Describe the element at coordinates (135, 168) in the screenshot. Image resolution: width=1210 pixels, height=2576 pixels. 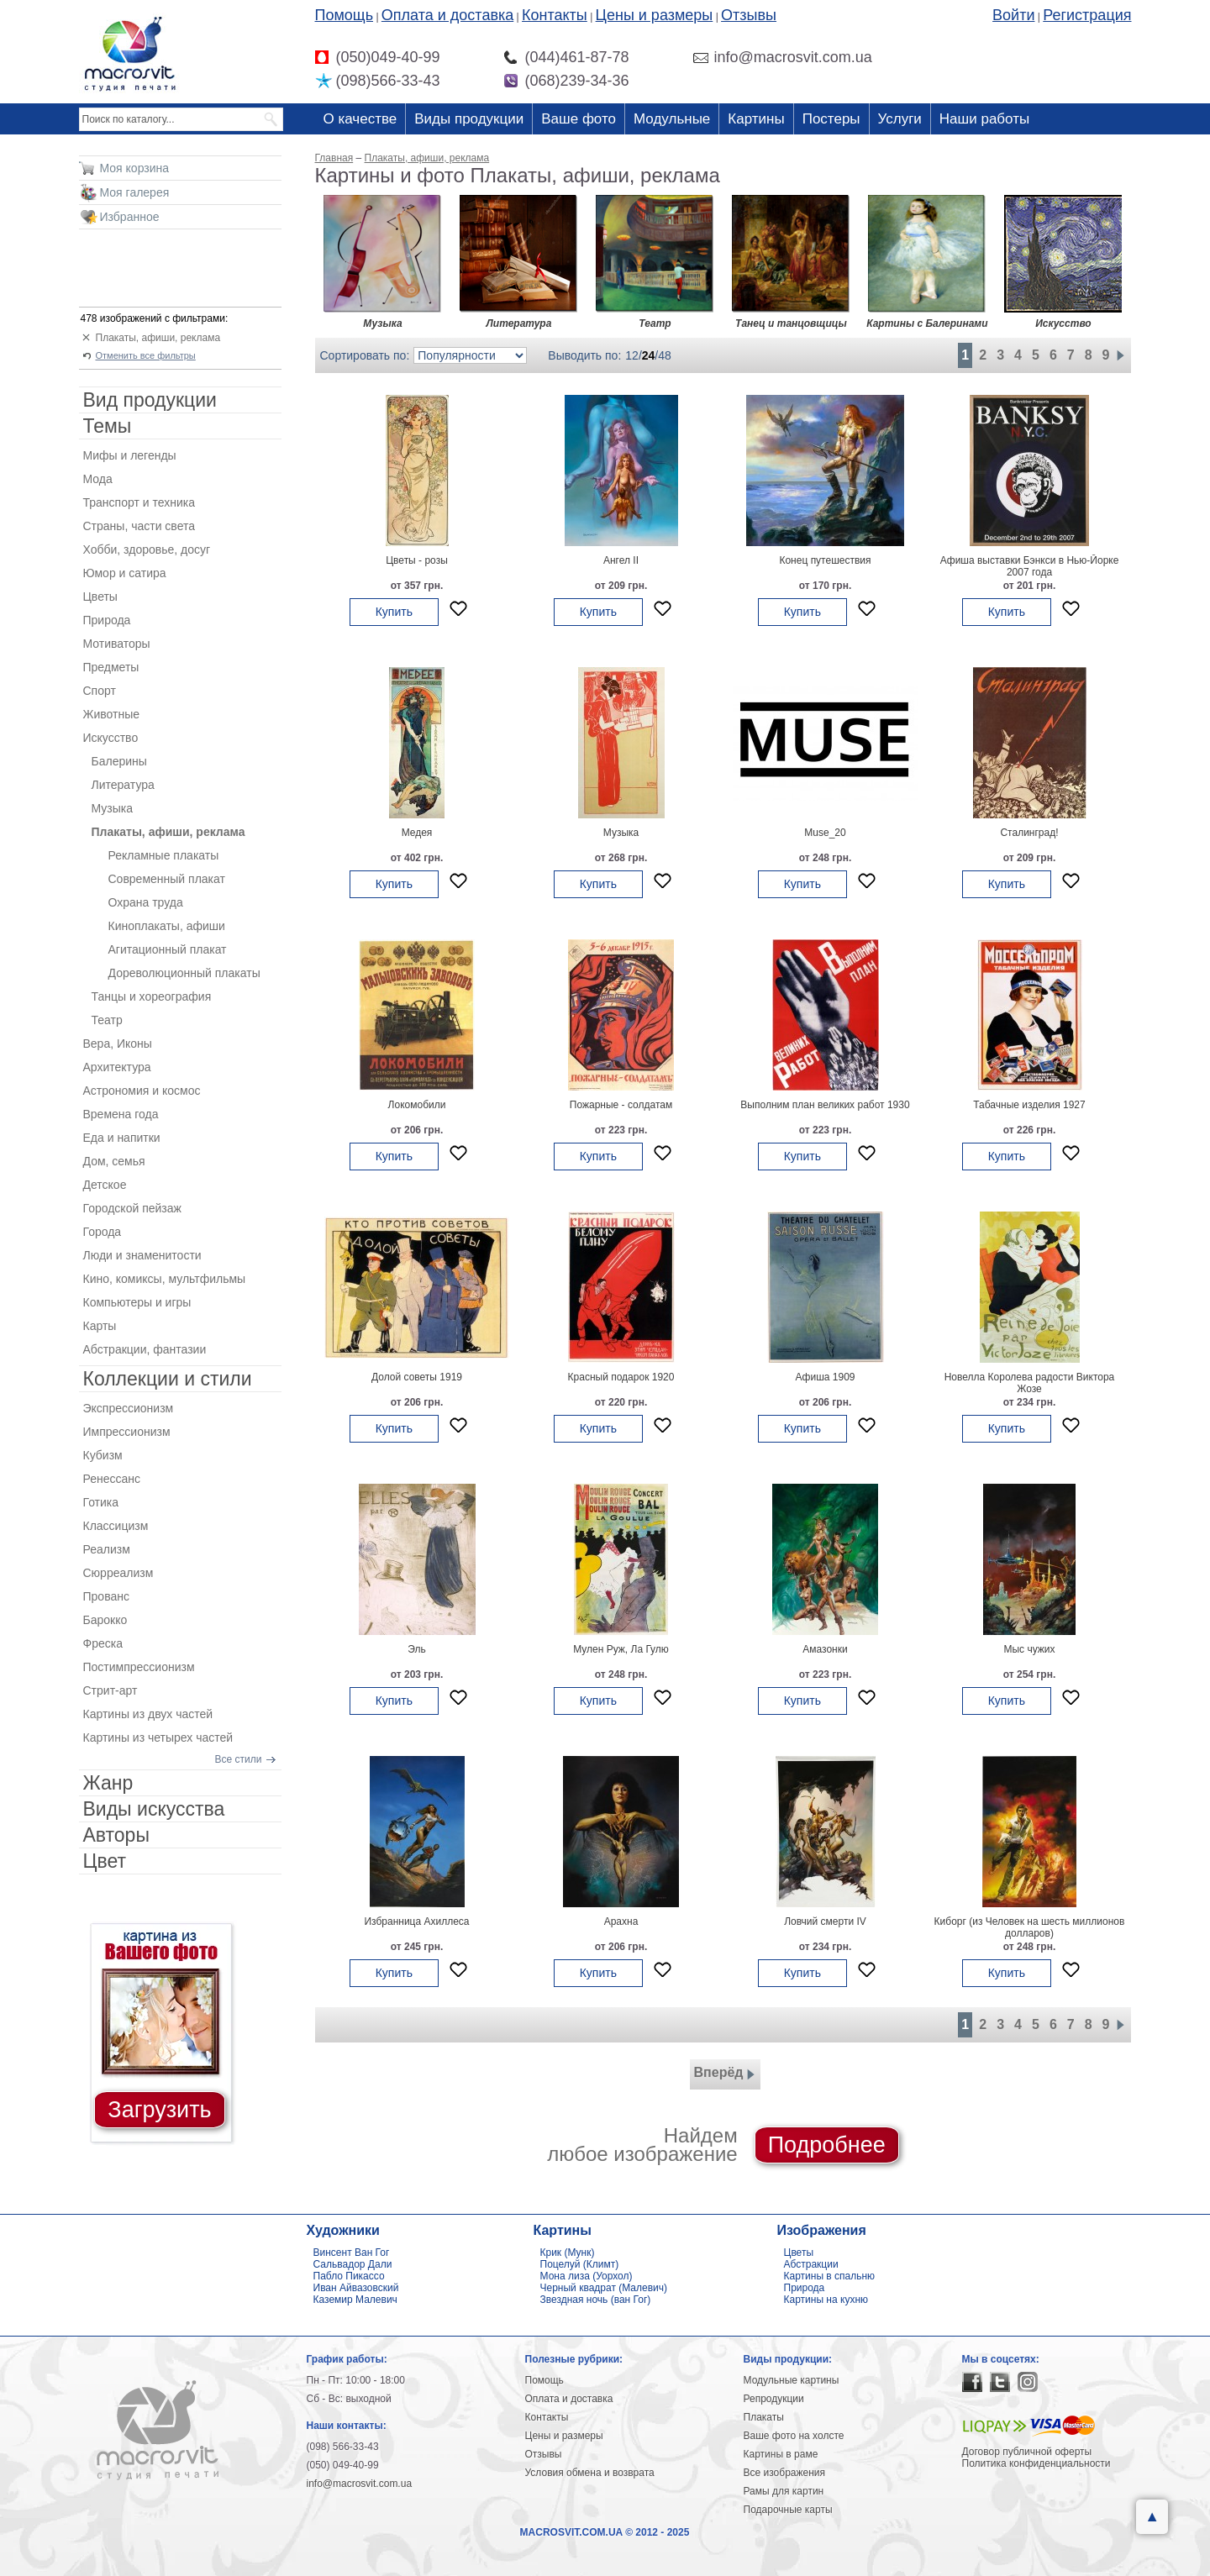
I see `Моя корзина` at that location.